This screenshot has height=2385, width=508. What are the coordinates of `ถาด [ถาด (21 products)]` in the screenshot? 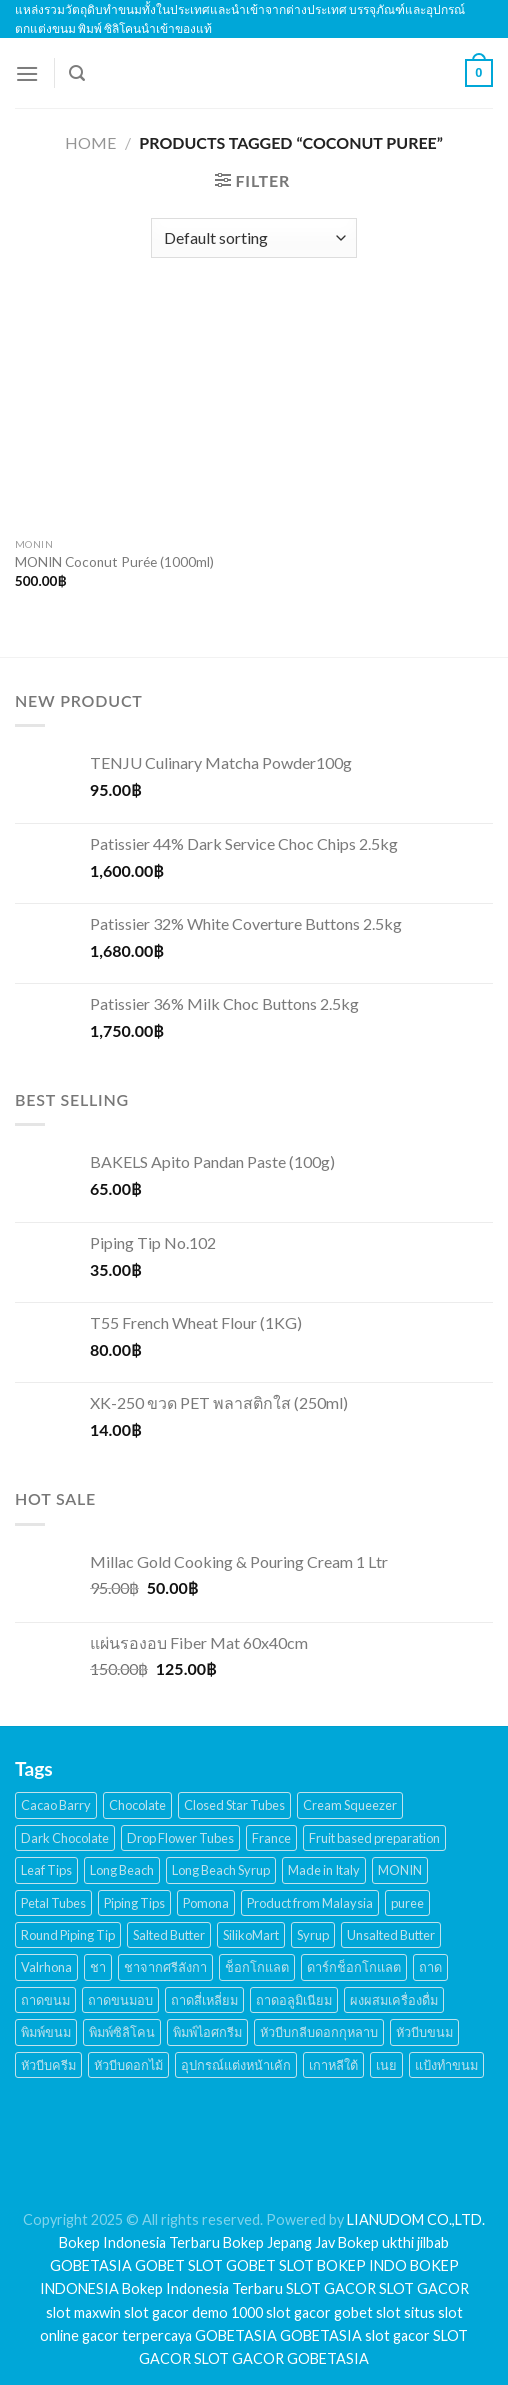 It's located at (430, 1967).